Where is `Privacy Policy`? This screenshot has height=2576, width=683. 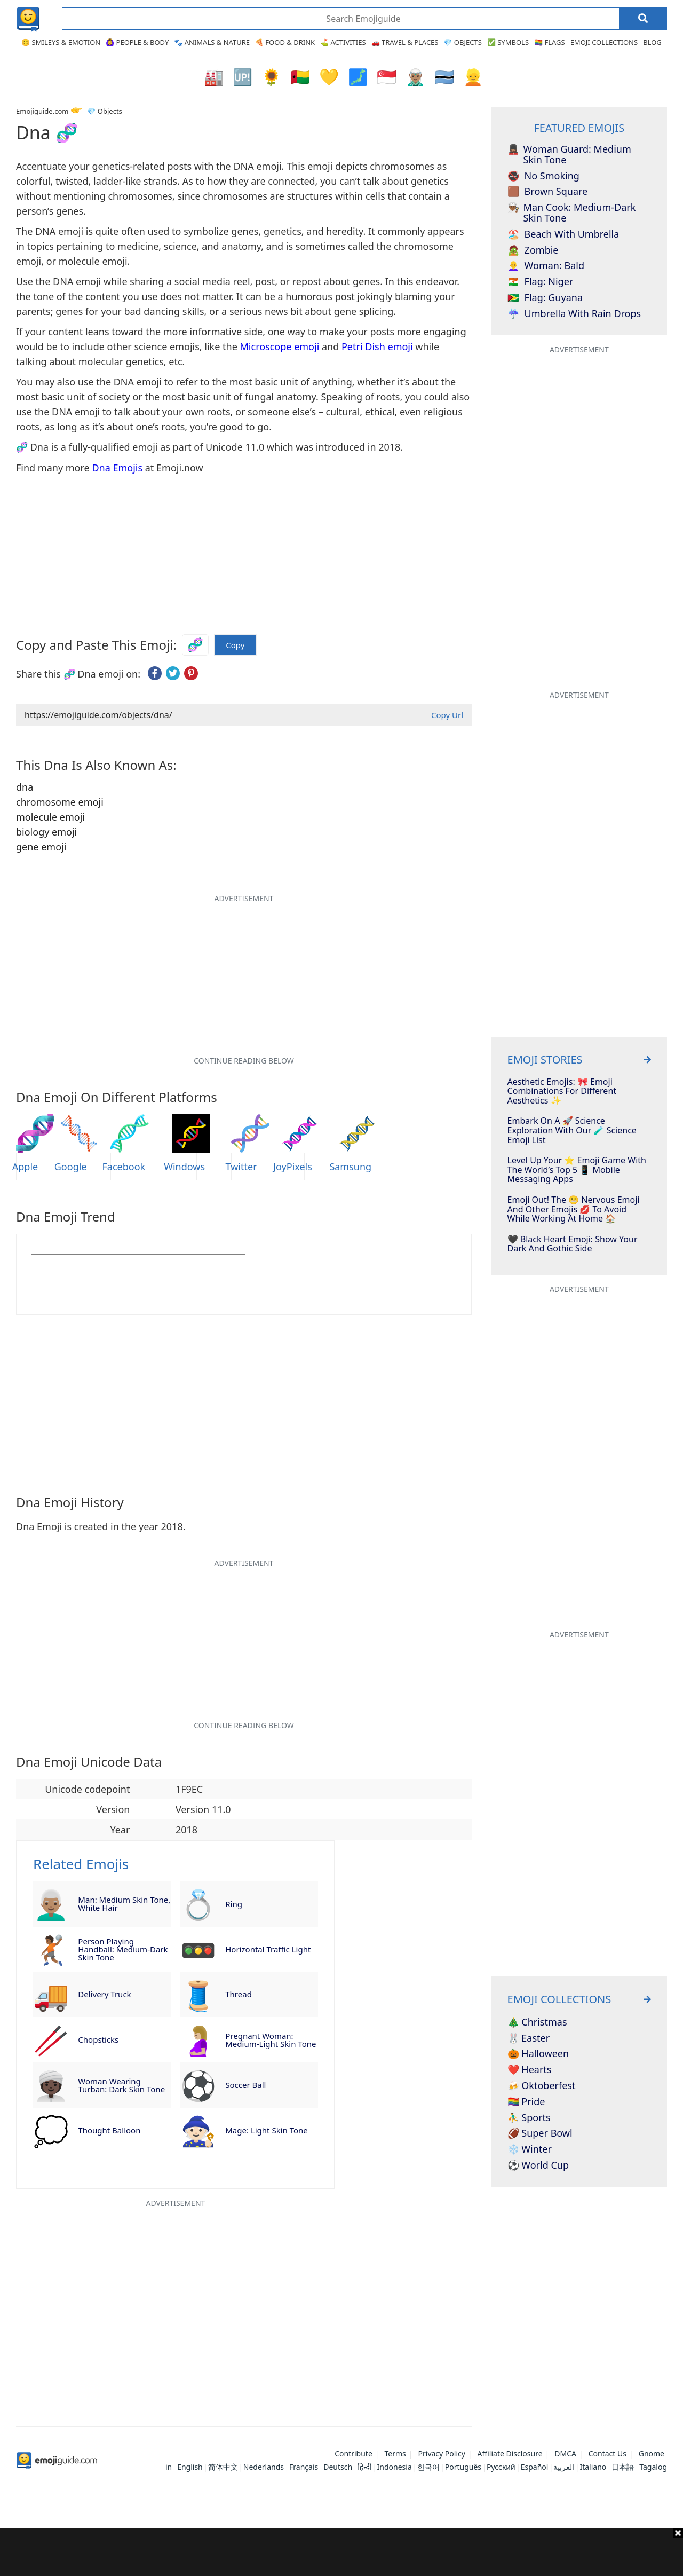 Privacy Policy is located at coordinates (441, 2453).